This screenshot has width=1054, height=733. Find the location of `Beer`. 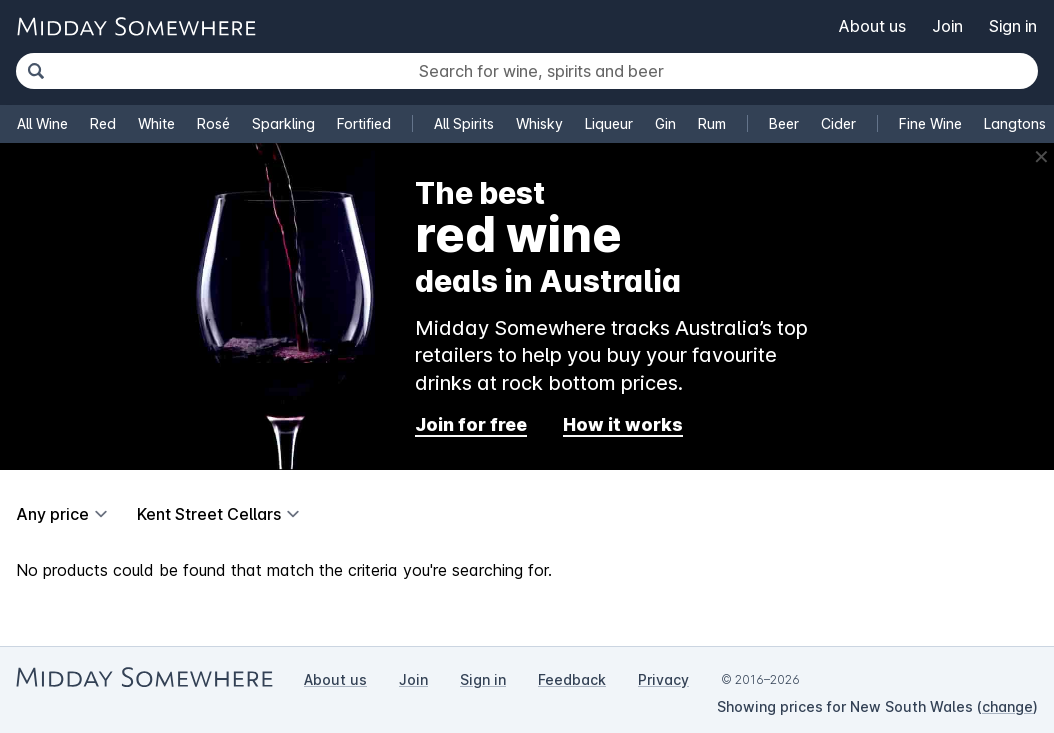

Beer is located at coordinates (784, 123).